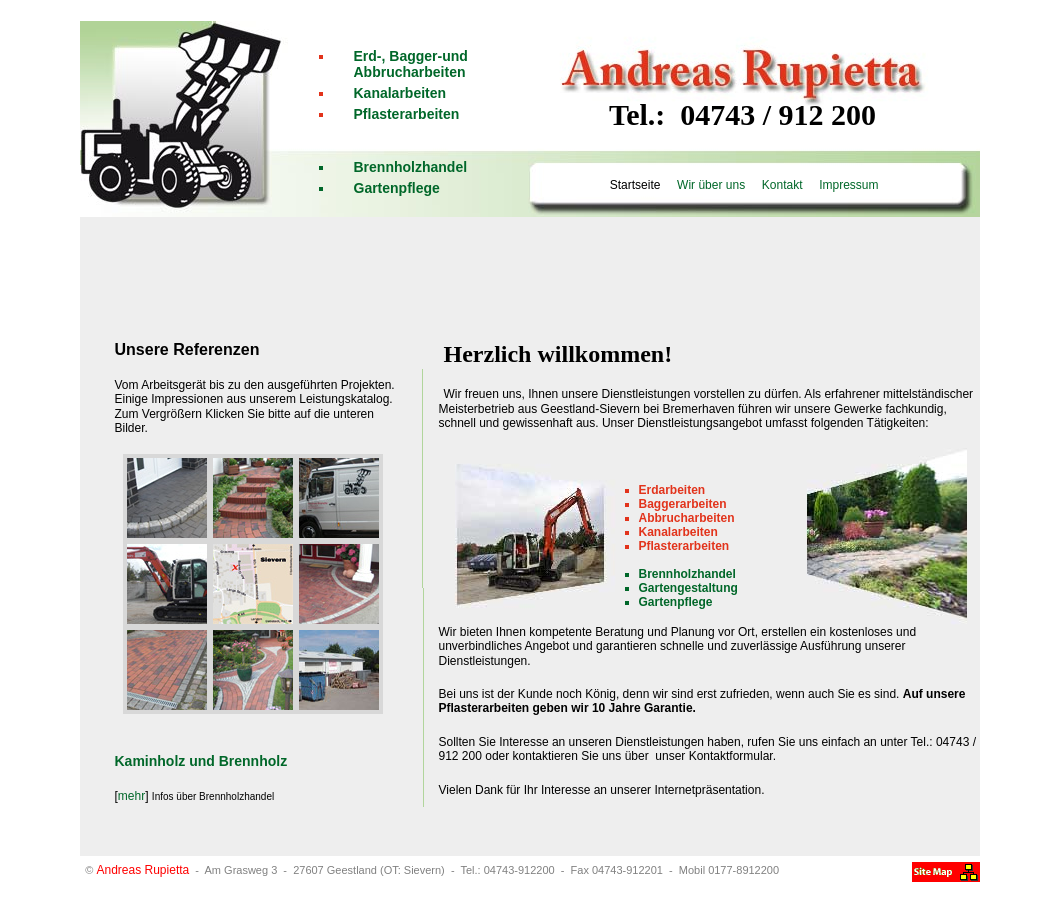 The width and height of the screenshot is (1059, 918). Describe the element at coordinates (710, 185) in the screenshot. I see `Wir über uns` at that location.